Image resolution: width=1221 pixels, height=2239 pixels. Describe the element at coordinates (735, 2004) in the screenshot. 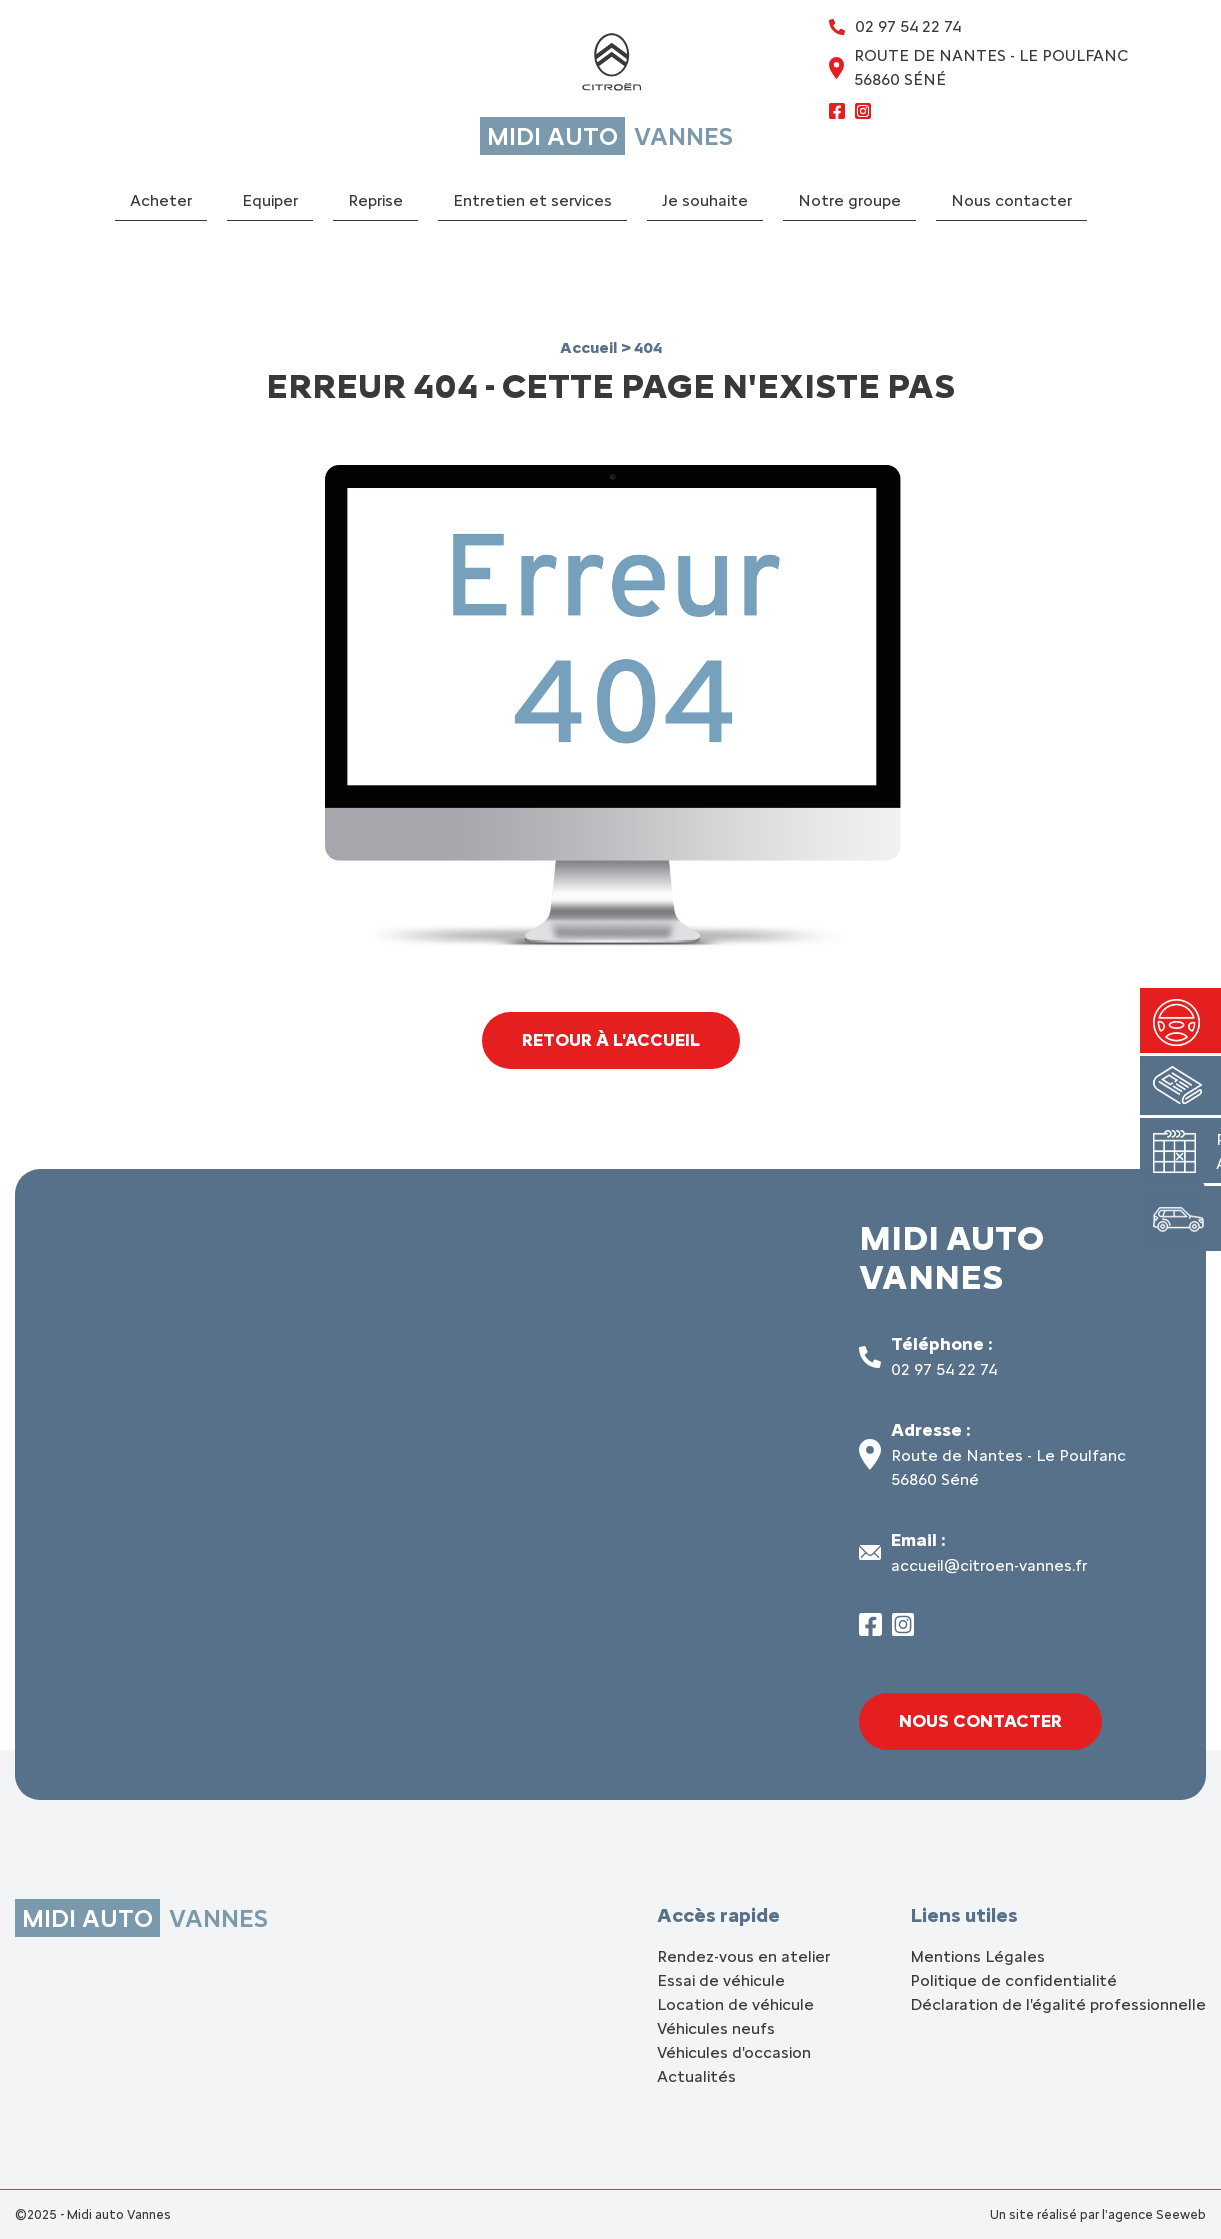

I see `Location de véhicule` at that location.